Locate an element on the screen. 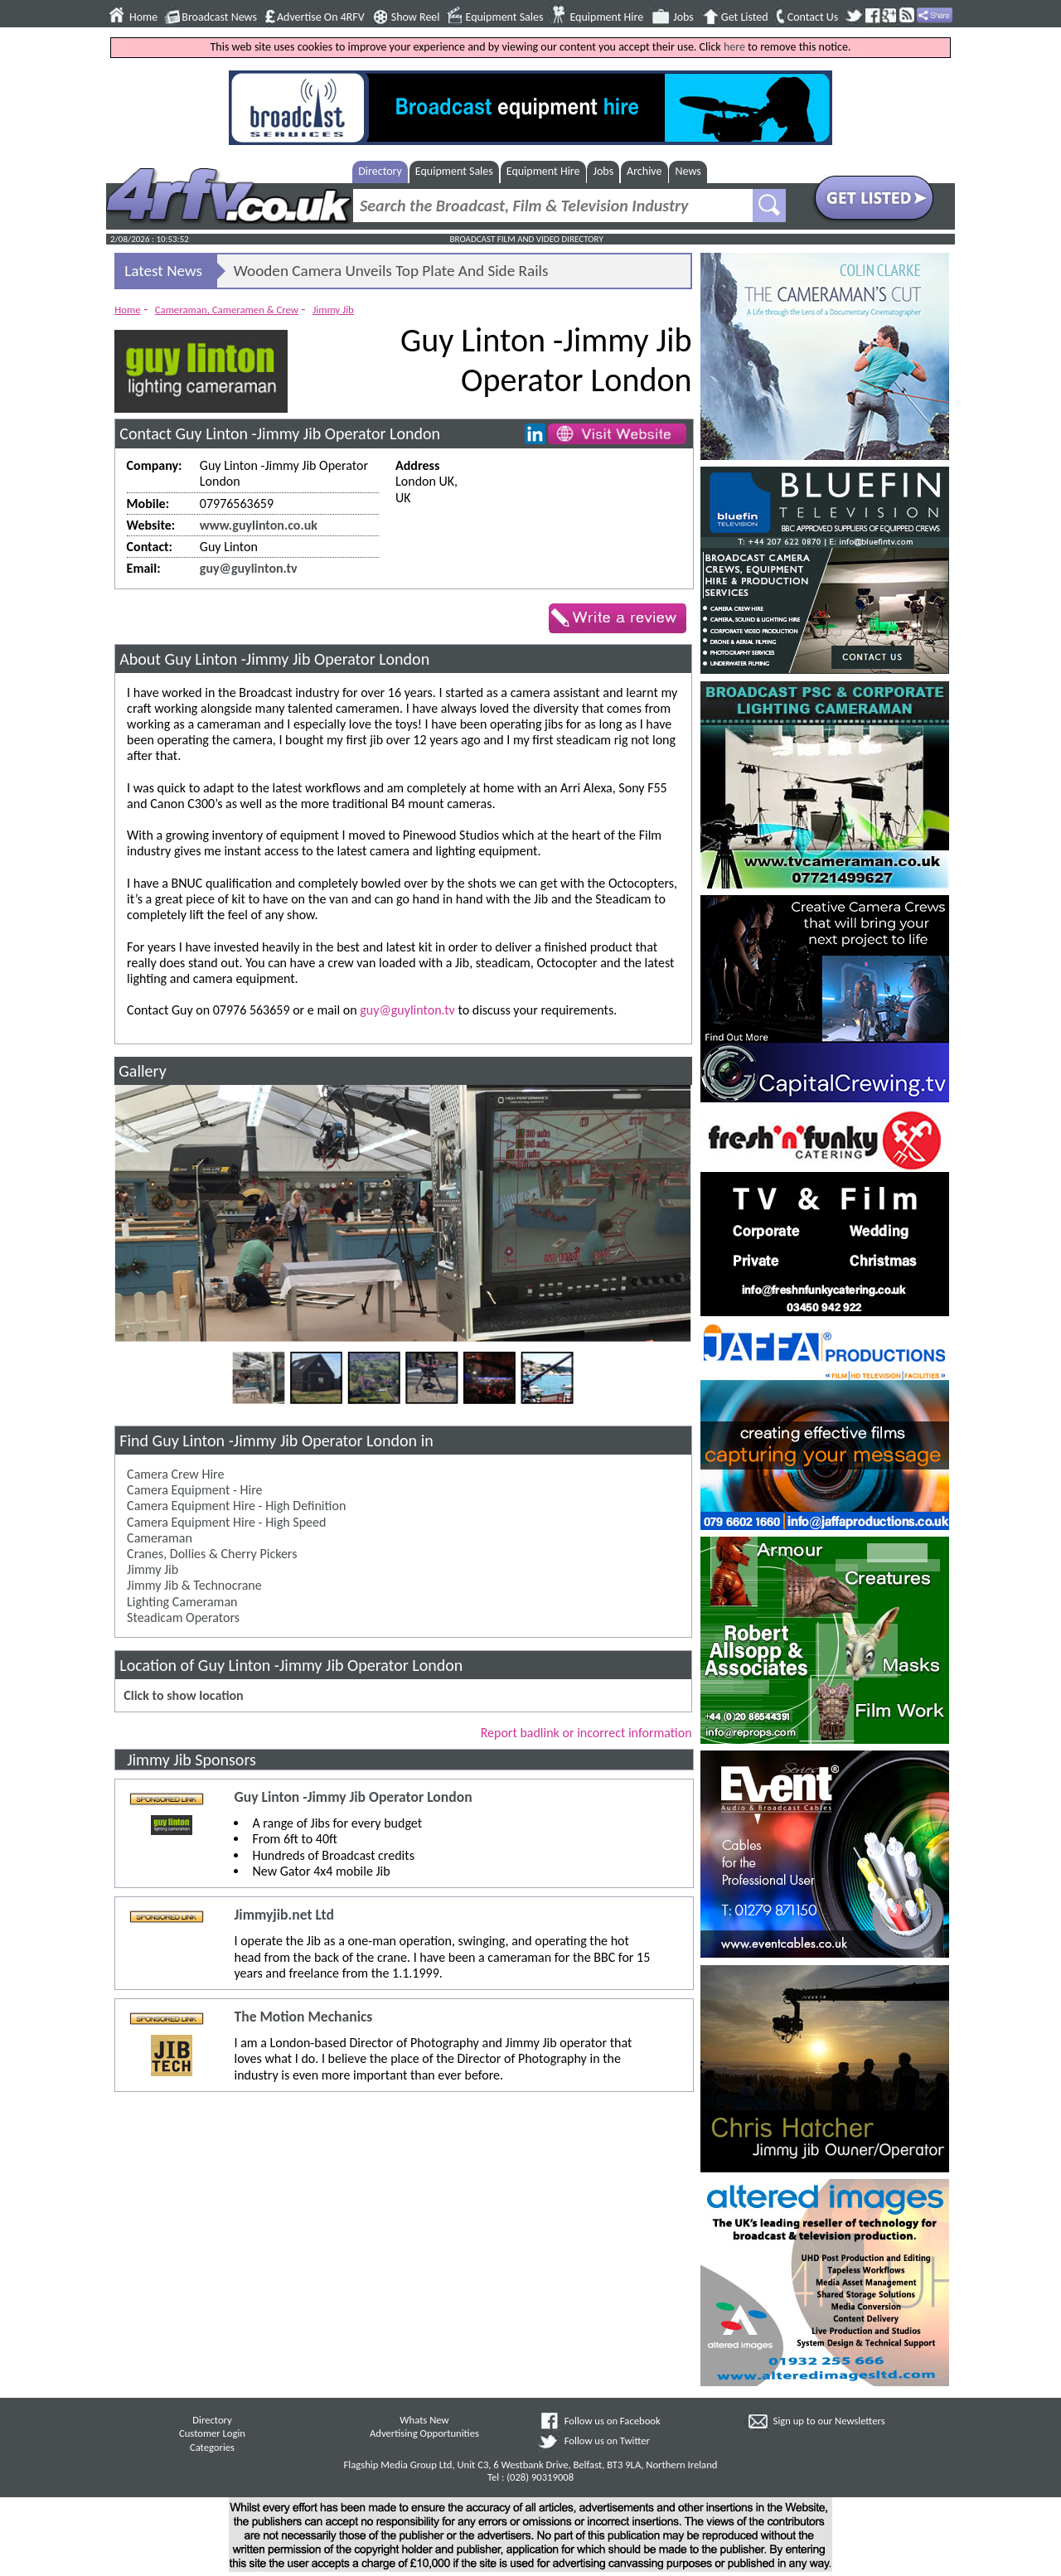  Equipment Hire is located at coordinates (606, 17).